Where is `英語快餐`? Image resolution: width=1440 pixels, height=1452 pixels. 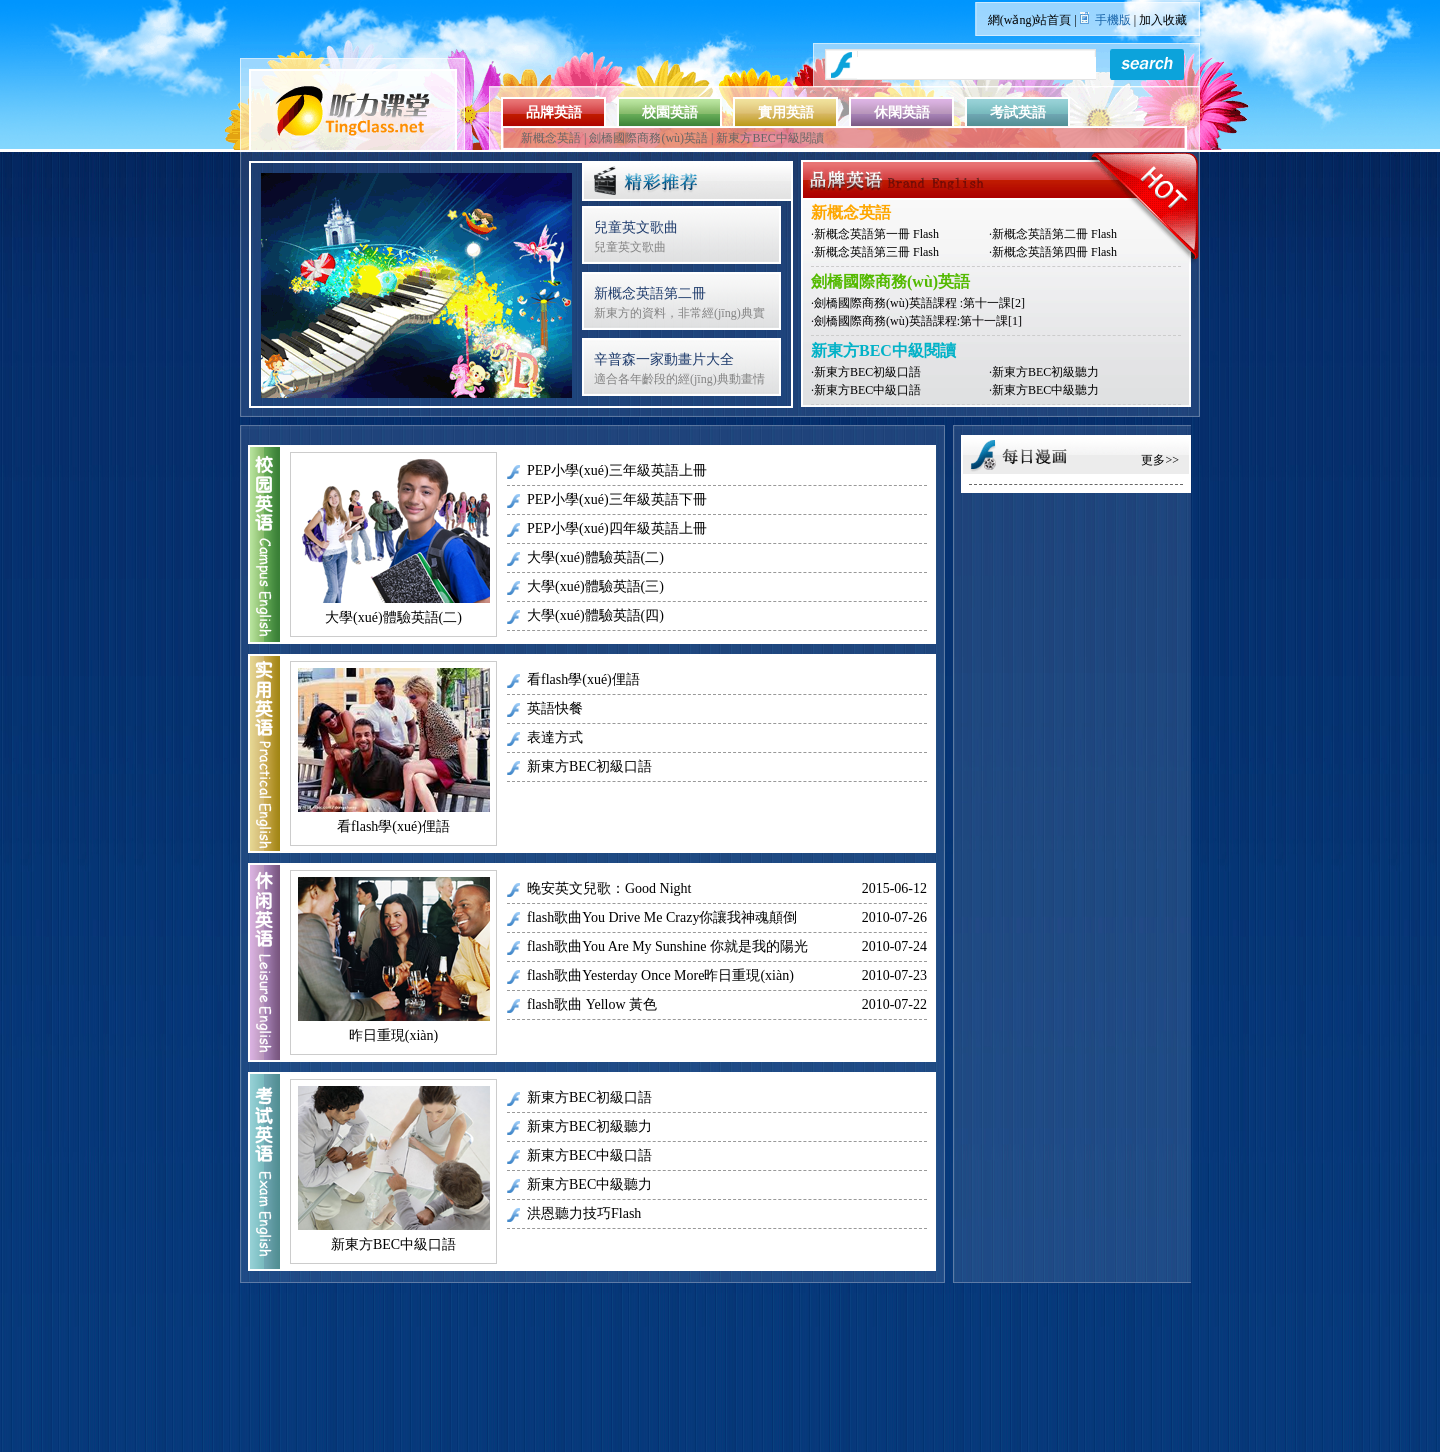 英語快餐 is located at coordinates (555, 708).